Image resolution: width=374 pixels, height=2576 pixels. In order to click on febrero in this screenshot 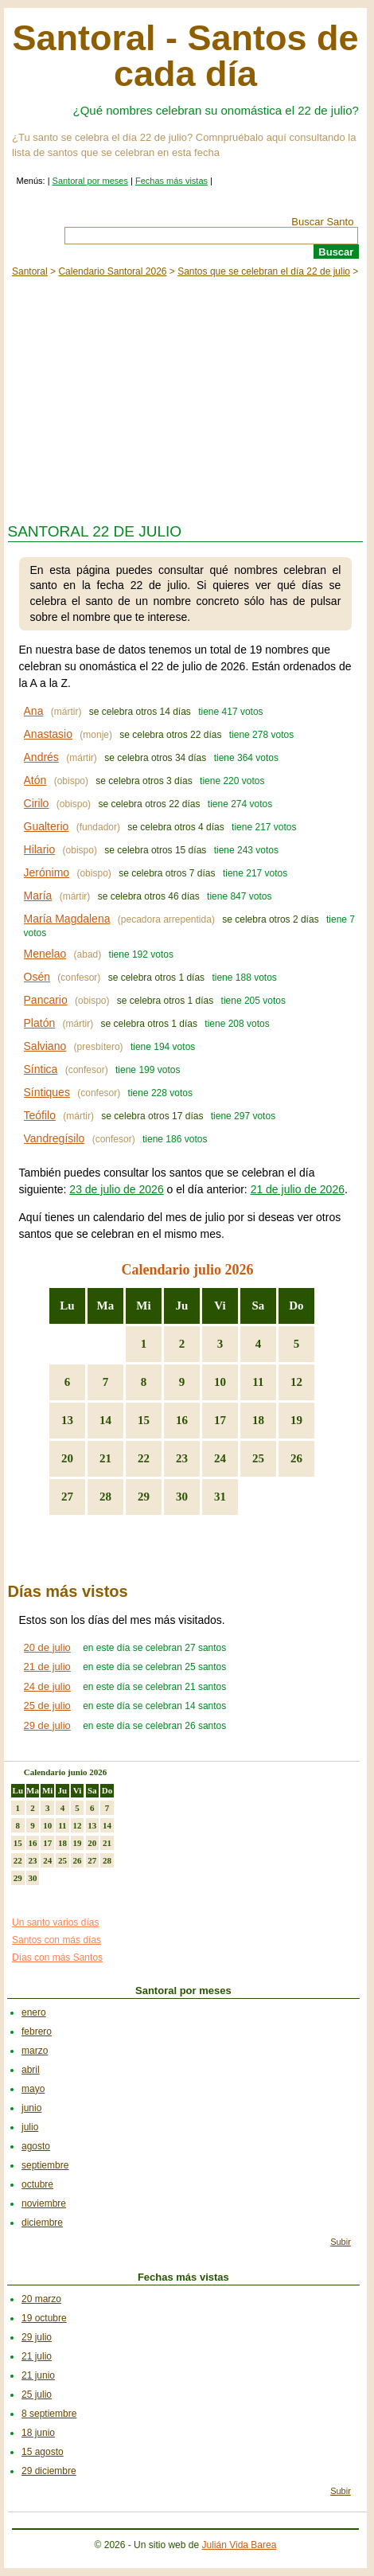, I will do `click(36, 2031)`.